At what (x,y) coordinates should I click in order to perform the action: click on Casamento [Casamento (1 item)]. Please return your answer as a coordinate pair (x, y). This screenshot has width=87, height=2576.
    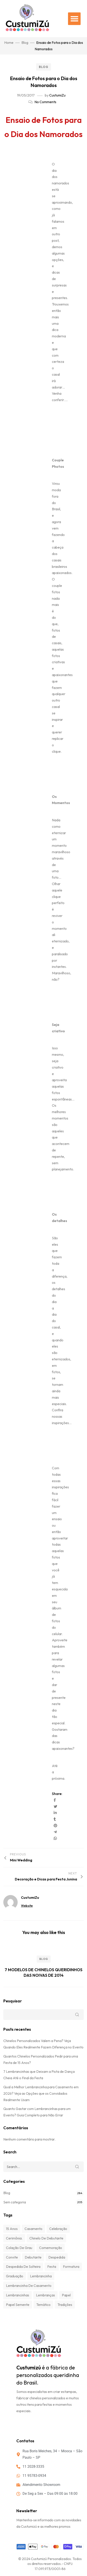
    Looking at the image, I should click on (33, 2228).